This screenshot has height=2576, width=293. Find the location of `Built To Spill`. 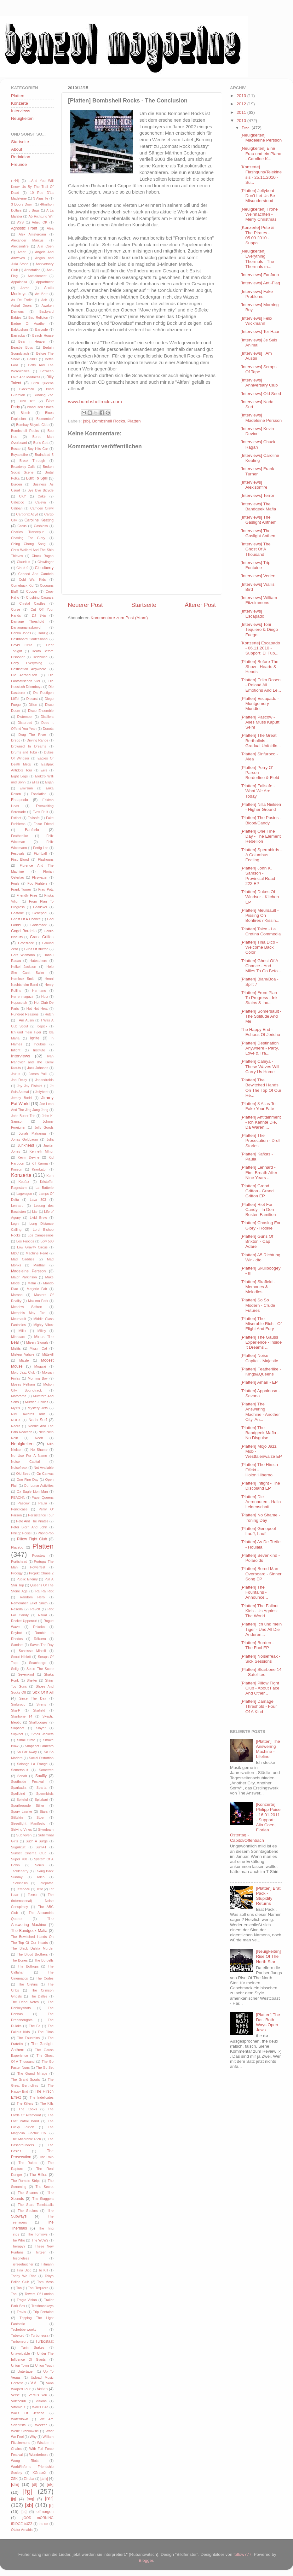

Built To Spill is located at coordinates (37, 478).